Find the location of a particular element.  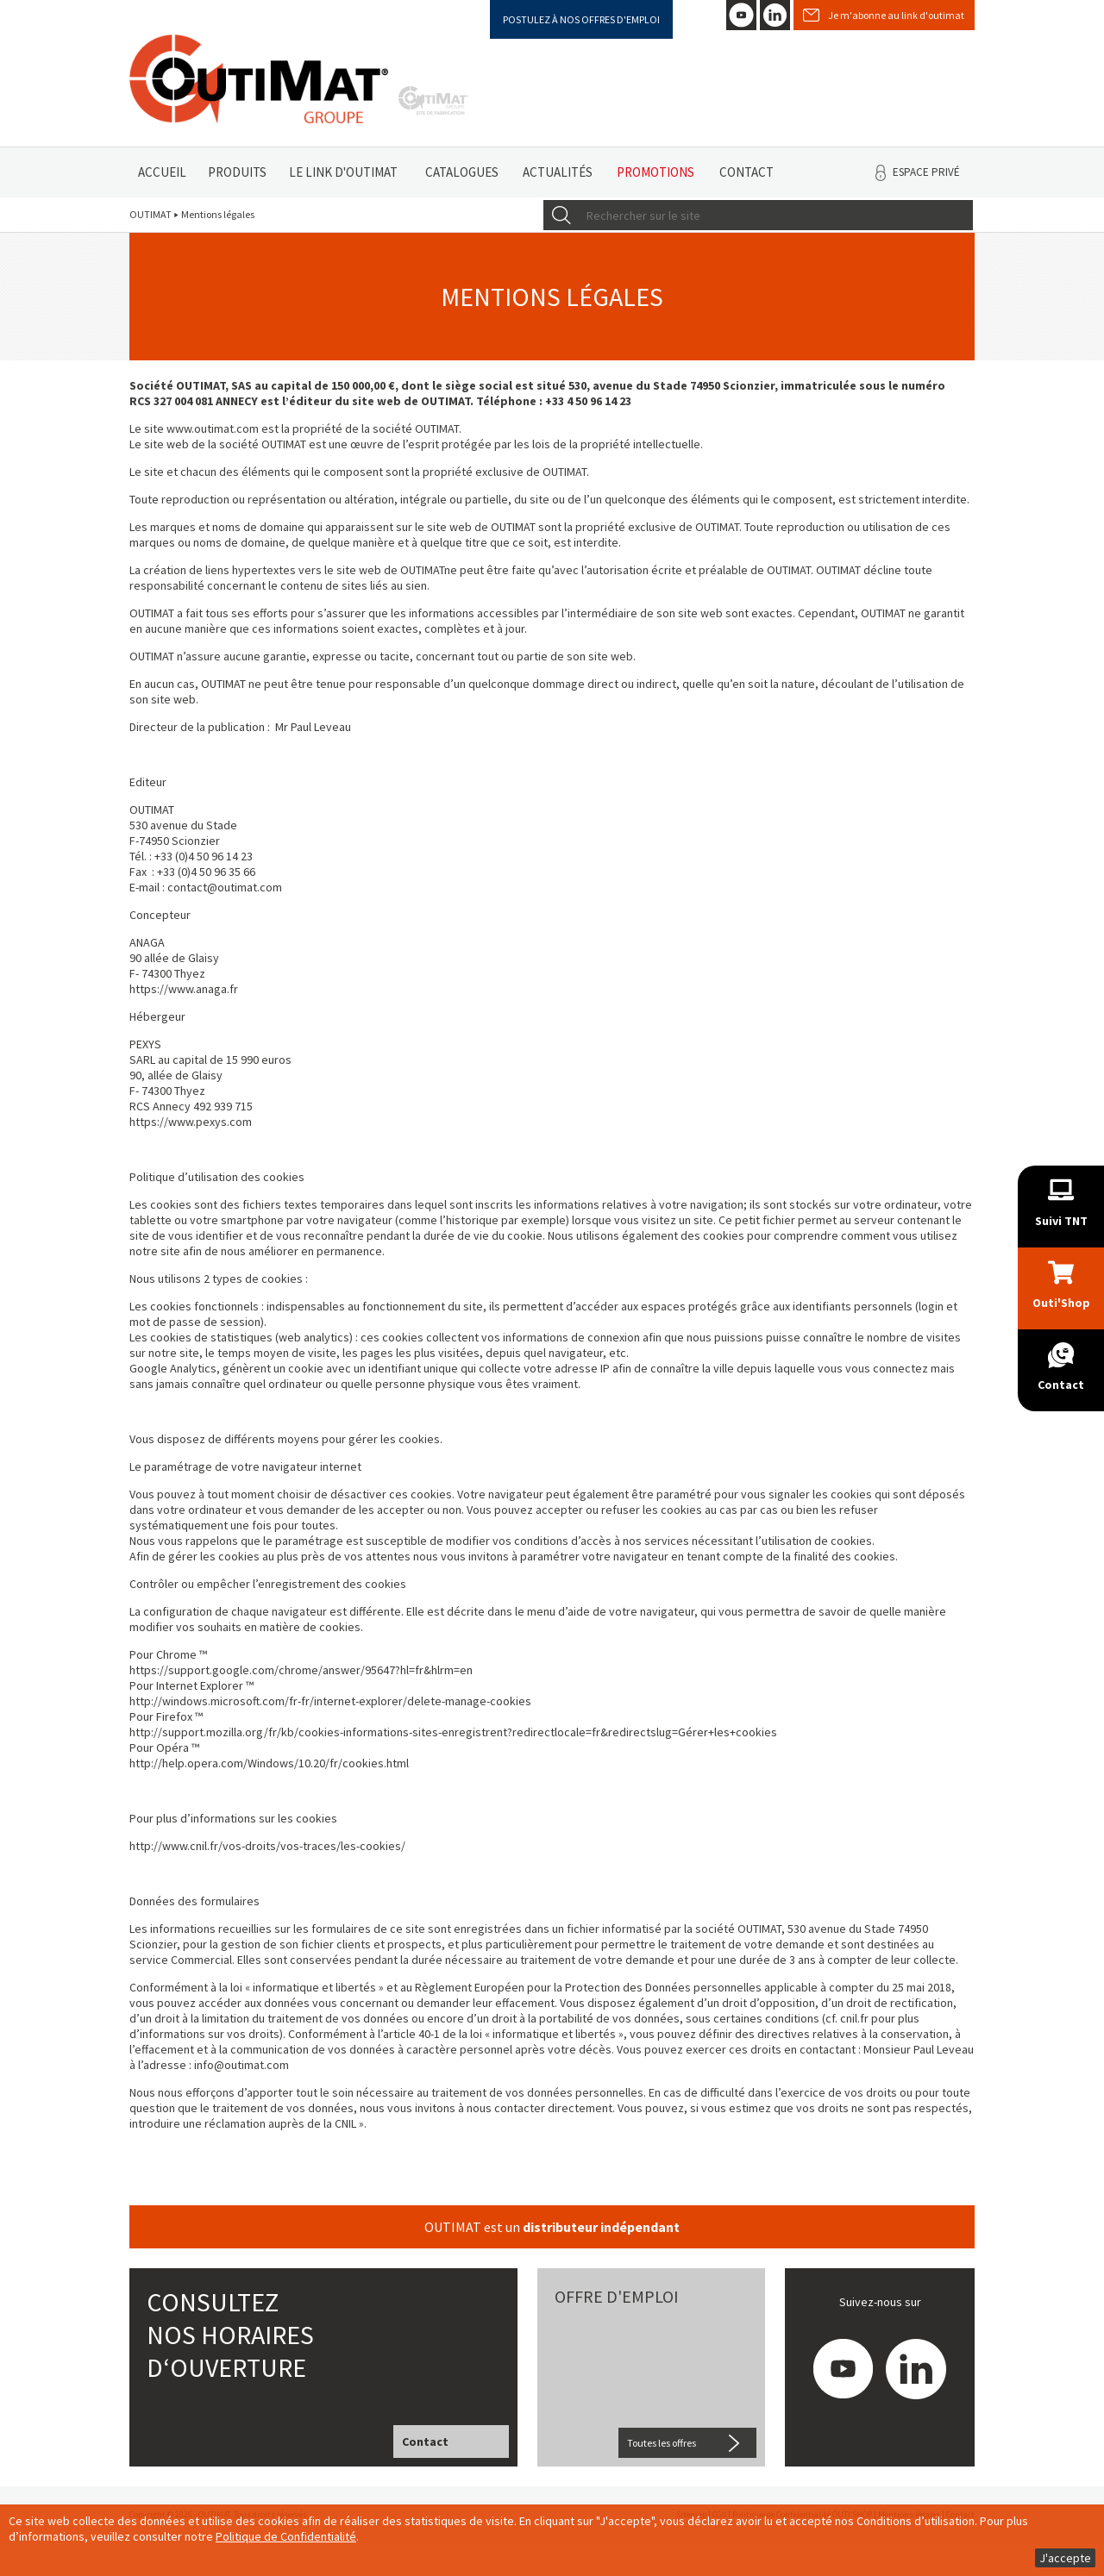

Toutes les offres is located at coordinates (661, 2442).